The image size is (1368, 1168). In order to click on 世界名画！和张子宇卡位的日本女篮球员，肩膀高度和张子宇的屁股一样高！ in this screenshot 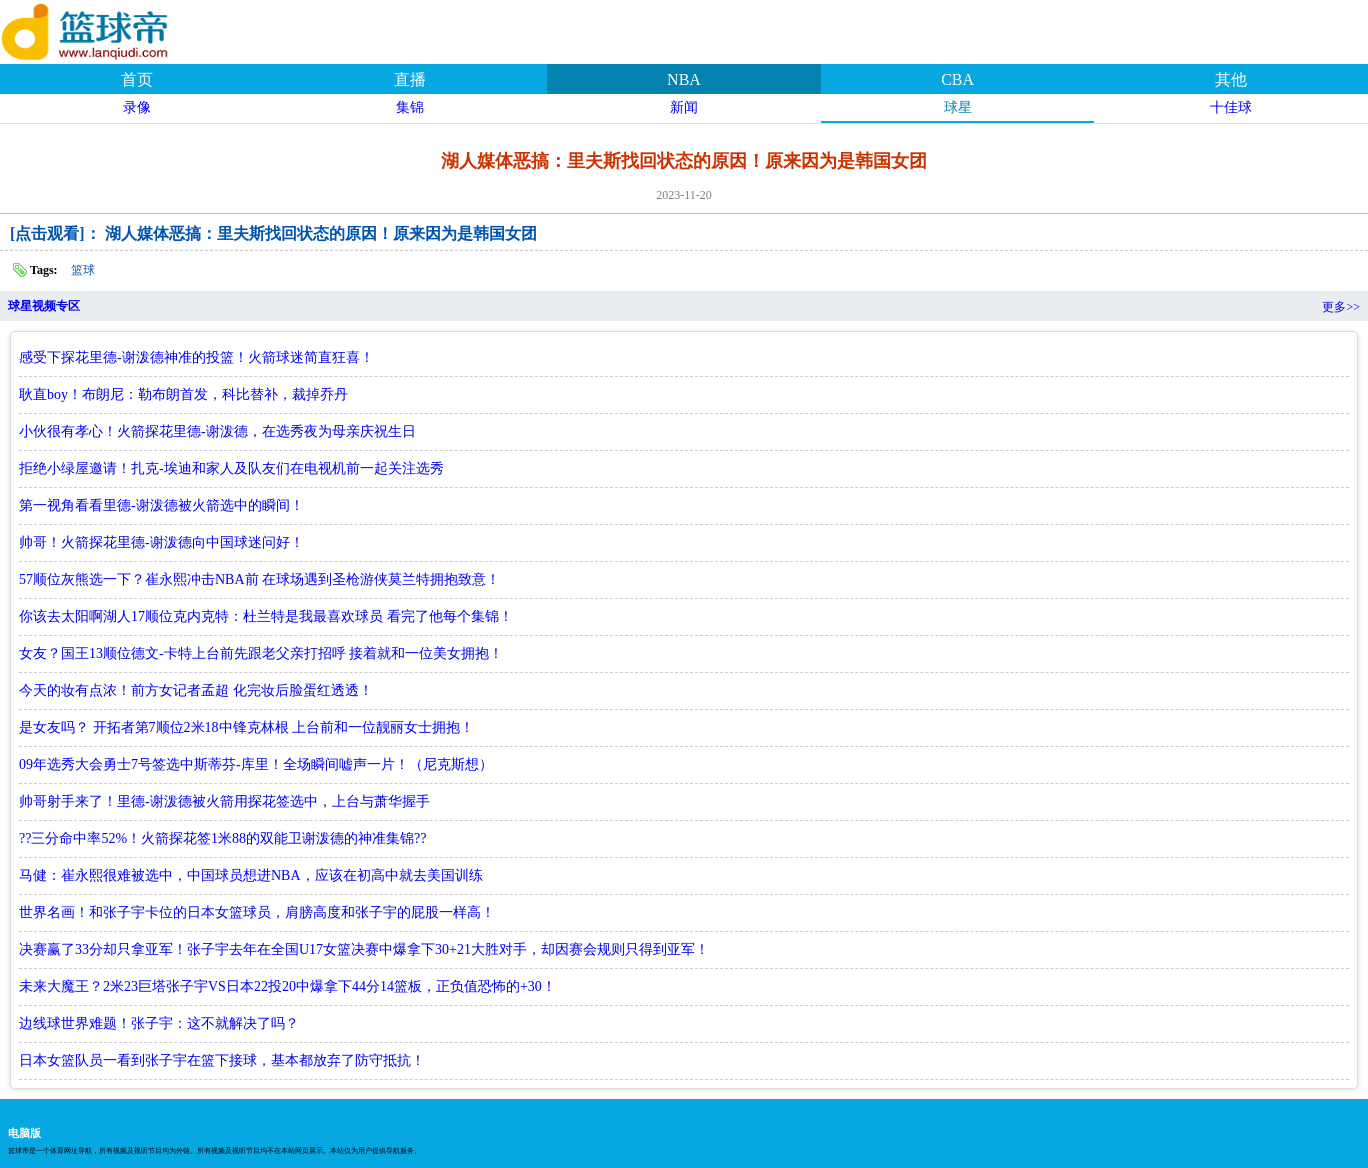, I will do `click(257, 912)`.